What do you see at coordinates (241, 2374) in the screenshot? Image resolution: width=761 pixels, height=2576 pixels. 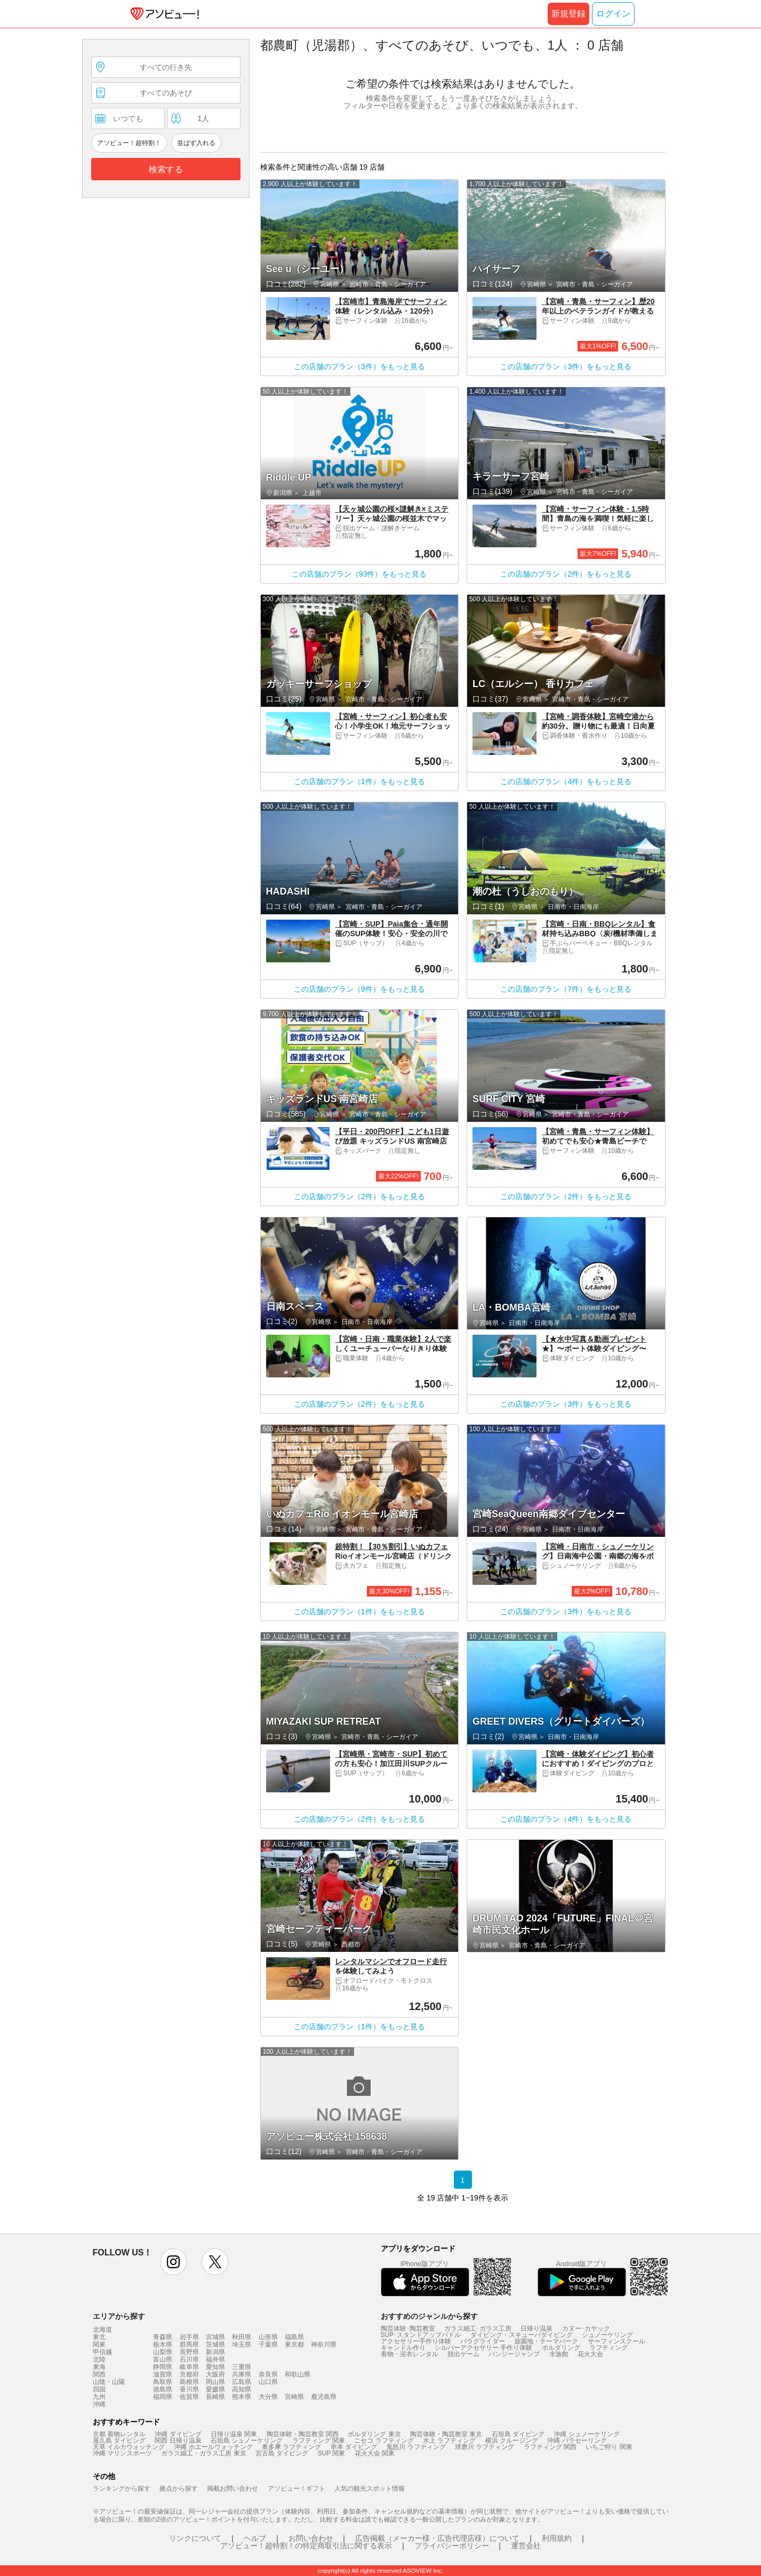 I see `兵庫県` at bounding box center [241, 2374].